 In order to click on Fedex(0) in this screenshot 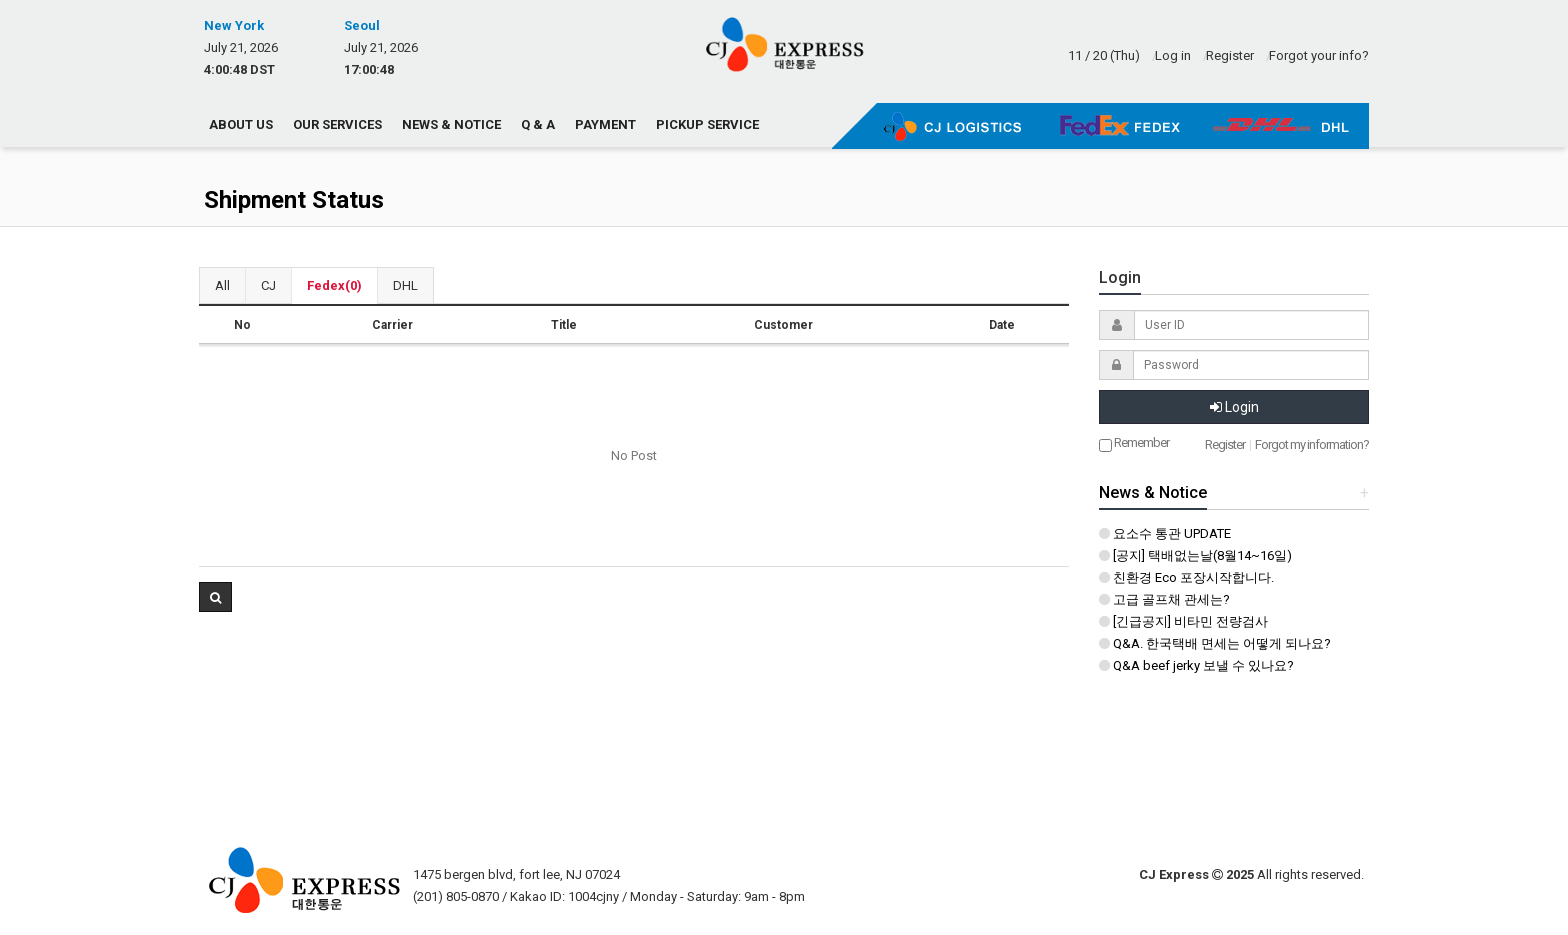, I will do `click(334, 285)`.